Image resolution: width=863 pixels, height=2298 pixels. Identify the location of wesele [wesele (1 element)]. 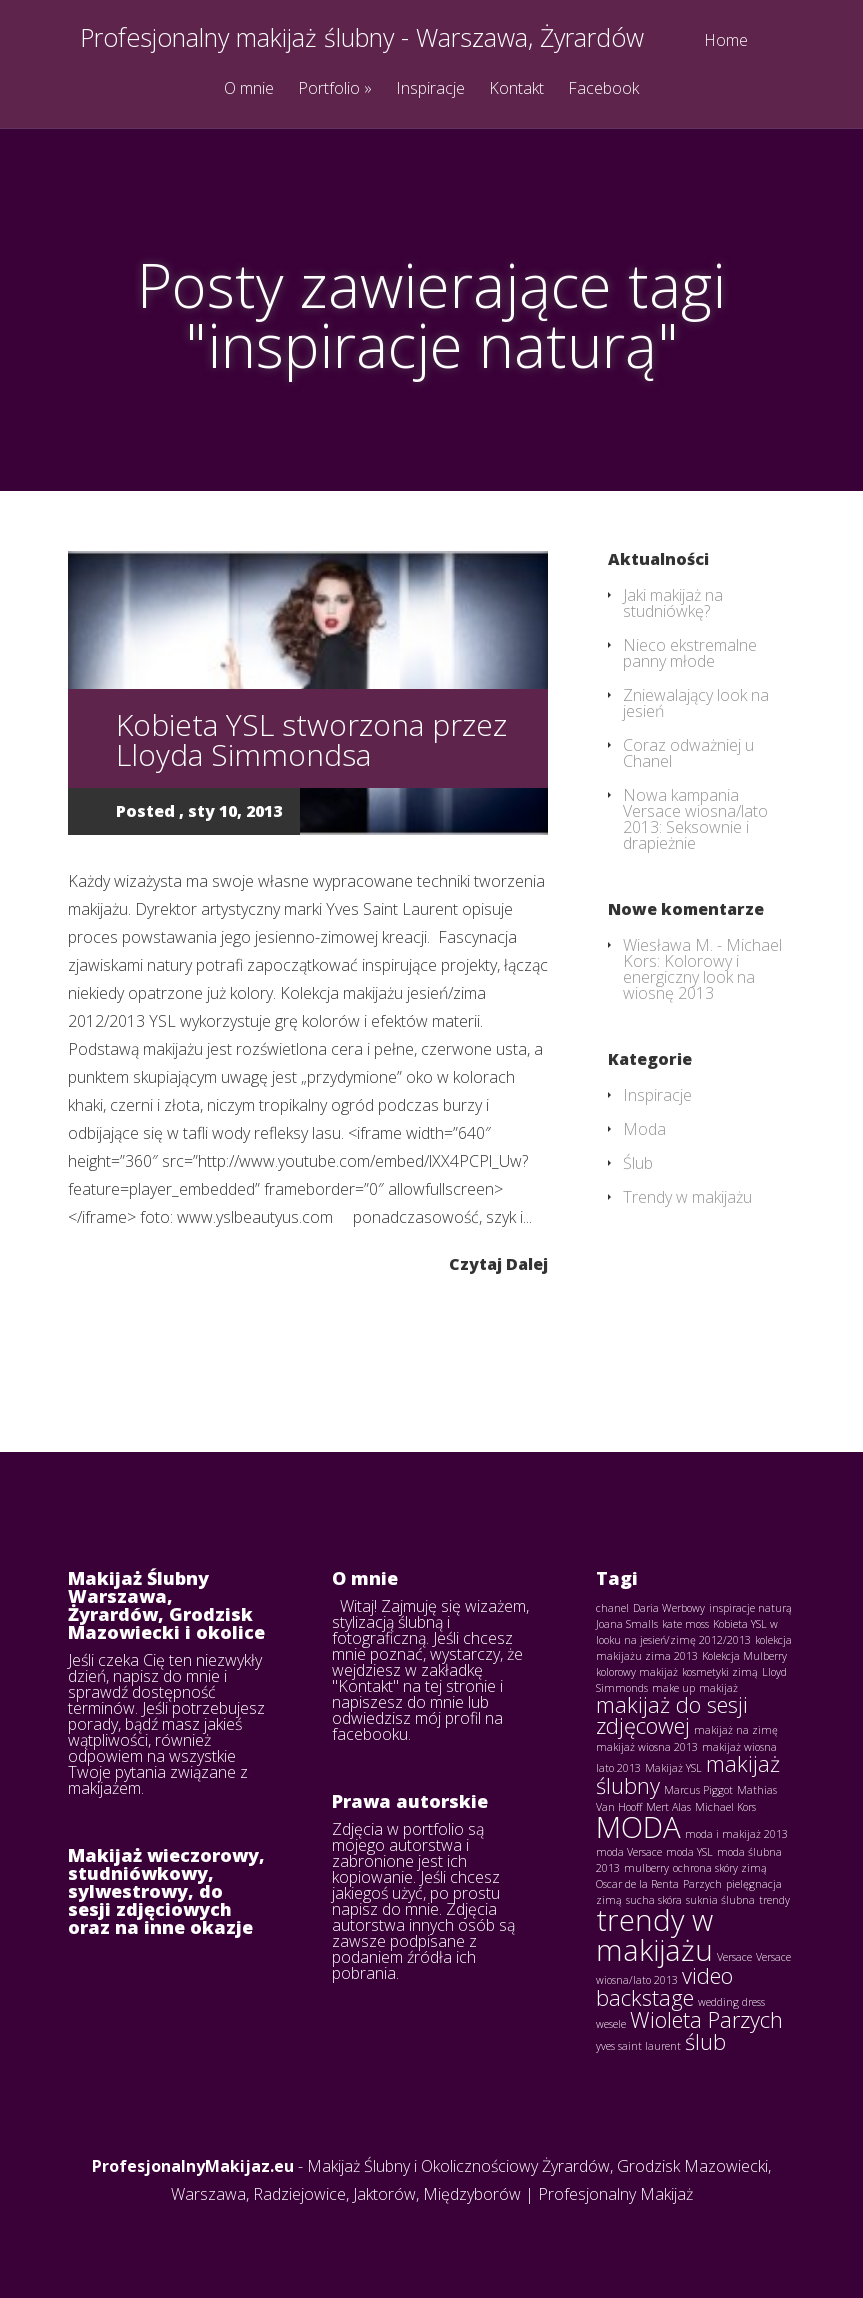
(611, 2024).